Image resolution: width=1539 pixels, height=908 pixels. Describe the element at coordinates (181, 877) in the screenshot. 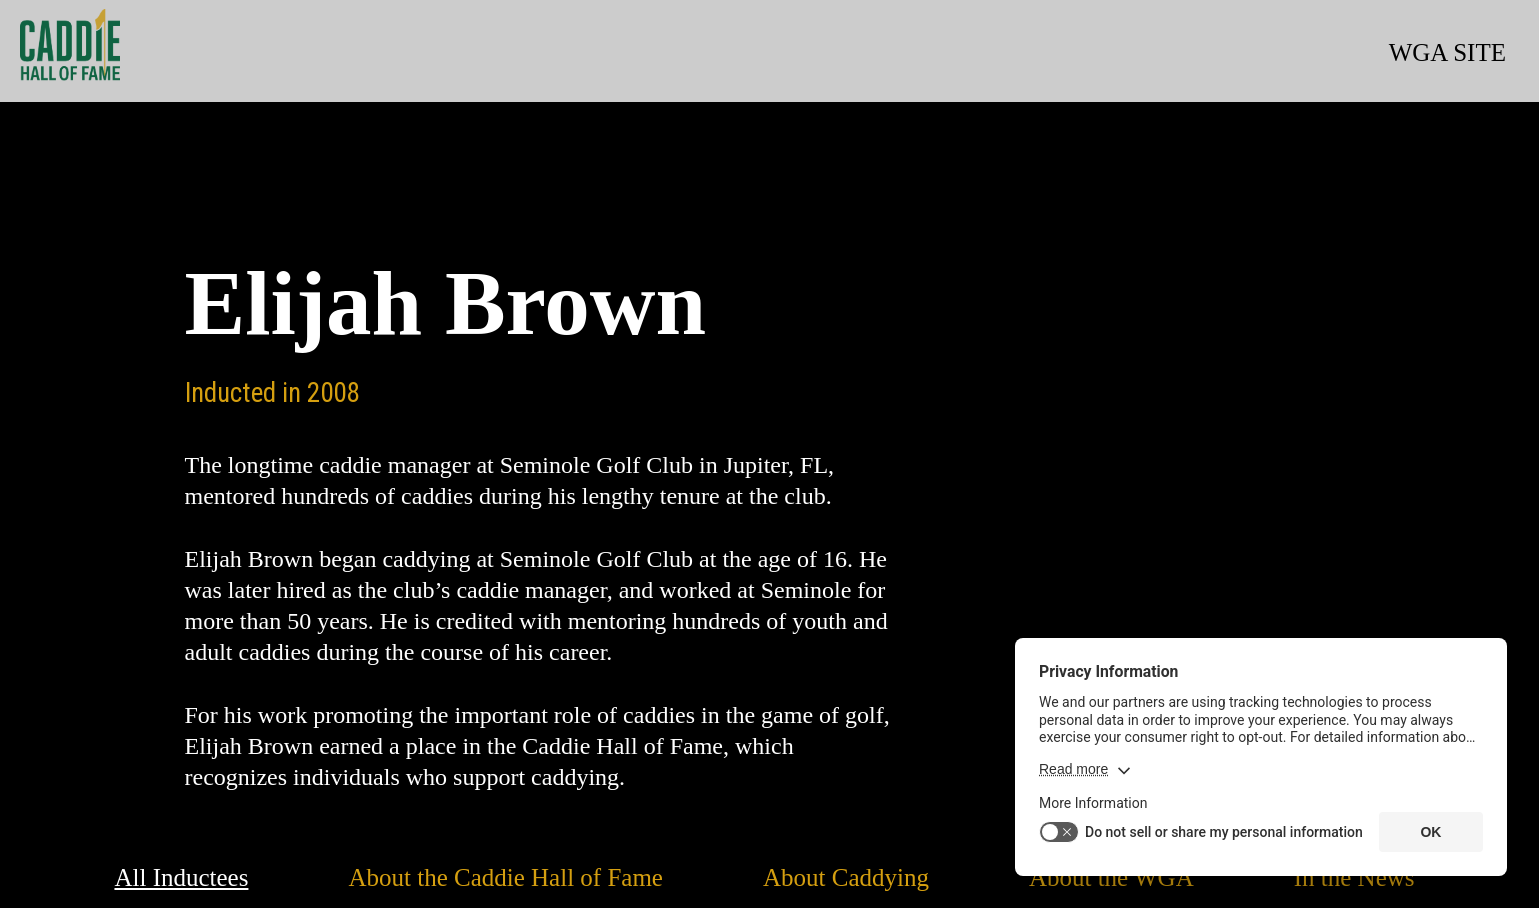

I see `All Inductees` at that location.